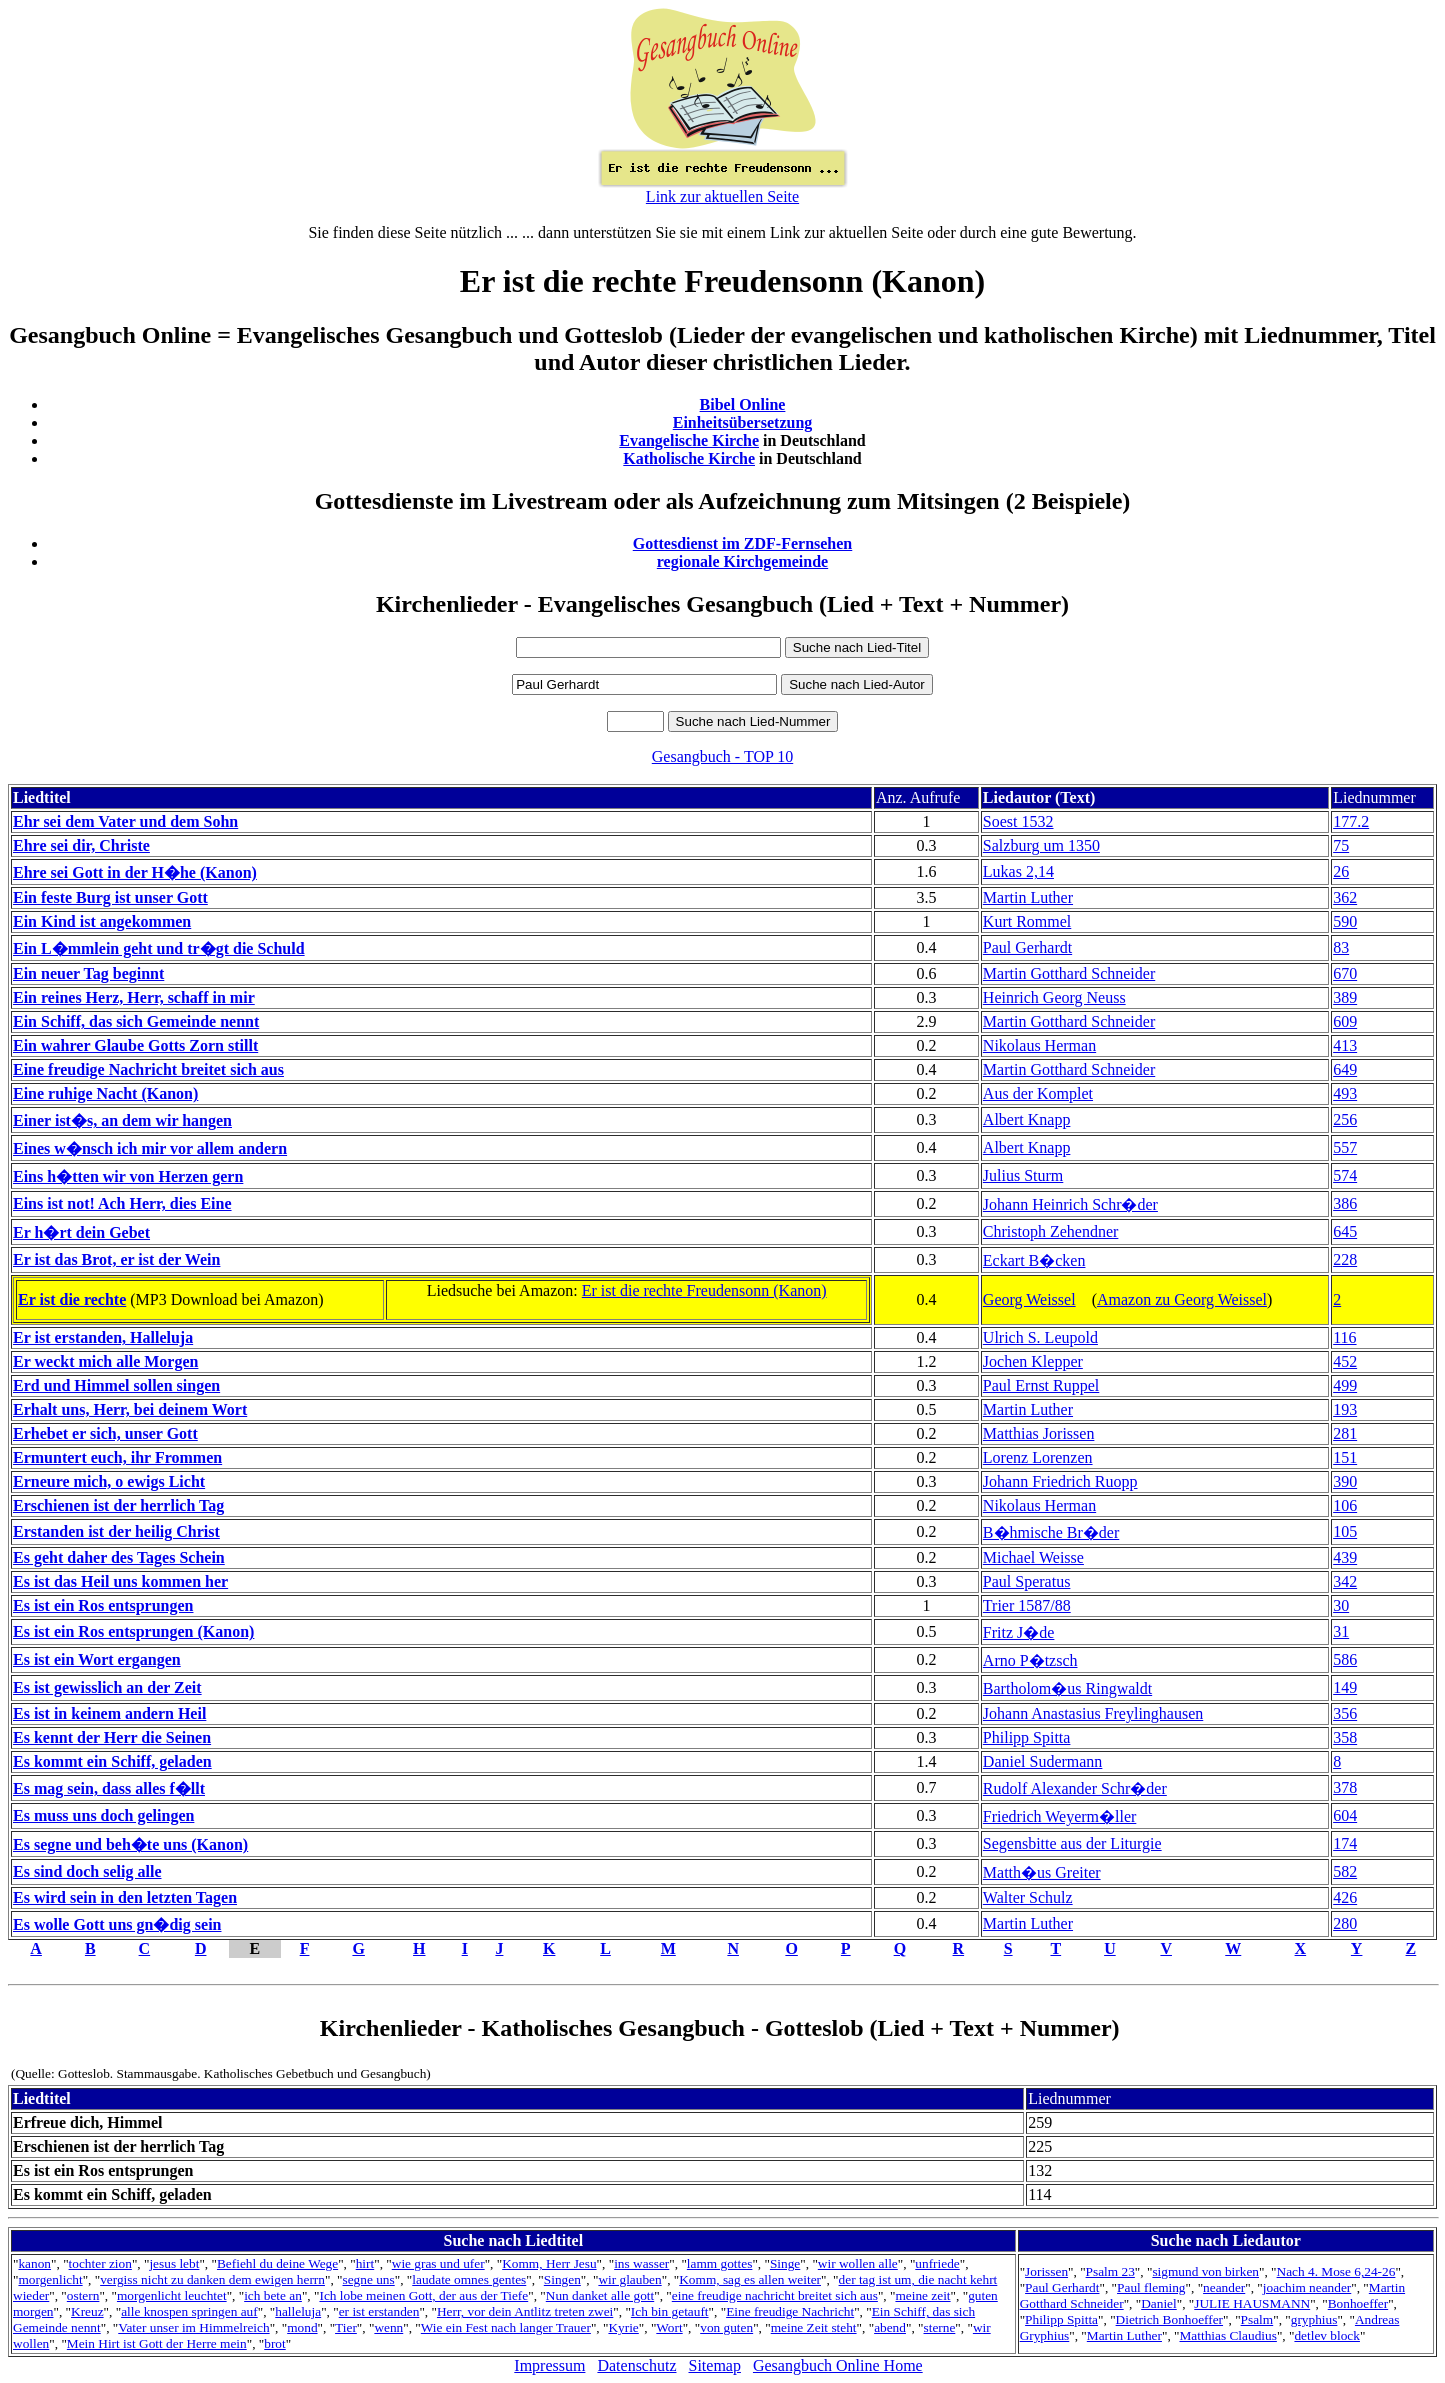 The height and width of the screenshot is (2383, 1445). What do you see at coordinates (623, 2327) in the screenshot?
I see `Kyrie` at bounding box center [623, 2327].